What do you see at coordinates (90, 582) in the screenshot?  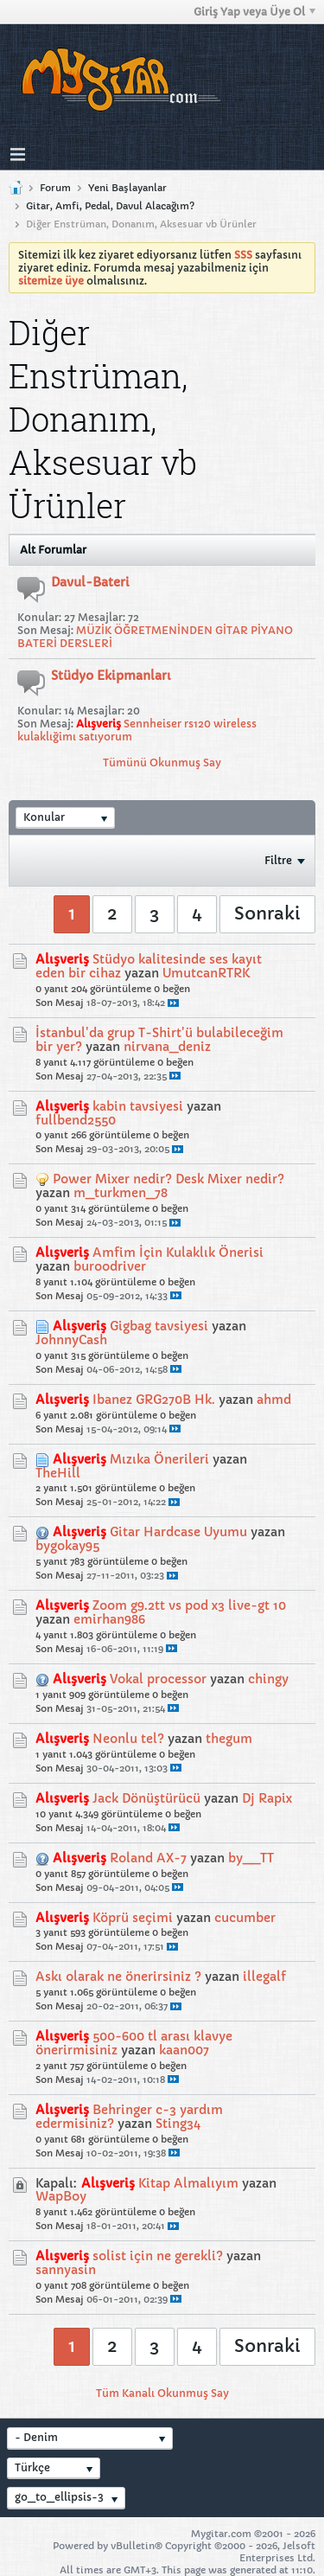 I see `Davul-Bateri` at bounding box center [90, 582].